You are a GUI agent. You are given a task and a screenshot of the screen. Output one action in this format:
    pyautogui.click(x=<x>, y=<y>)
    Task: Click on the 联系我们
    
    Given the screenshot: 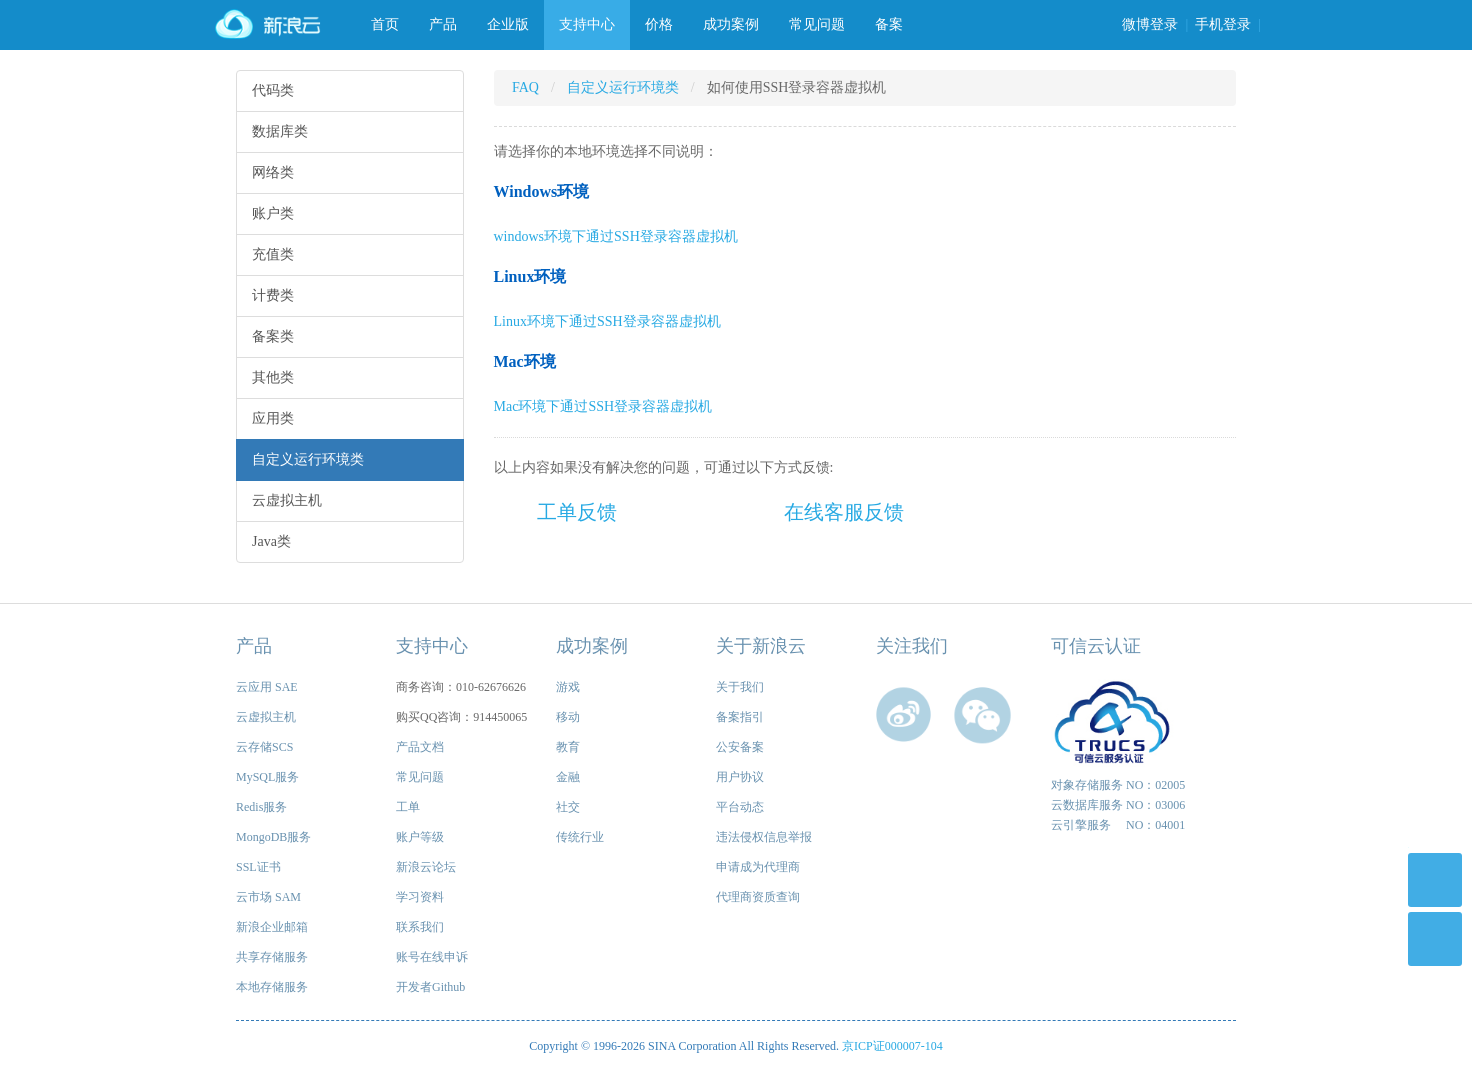 What is the action you would take?
    pyautogui.click(x=420, y=927)
    